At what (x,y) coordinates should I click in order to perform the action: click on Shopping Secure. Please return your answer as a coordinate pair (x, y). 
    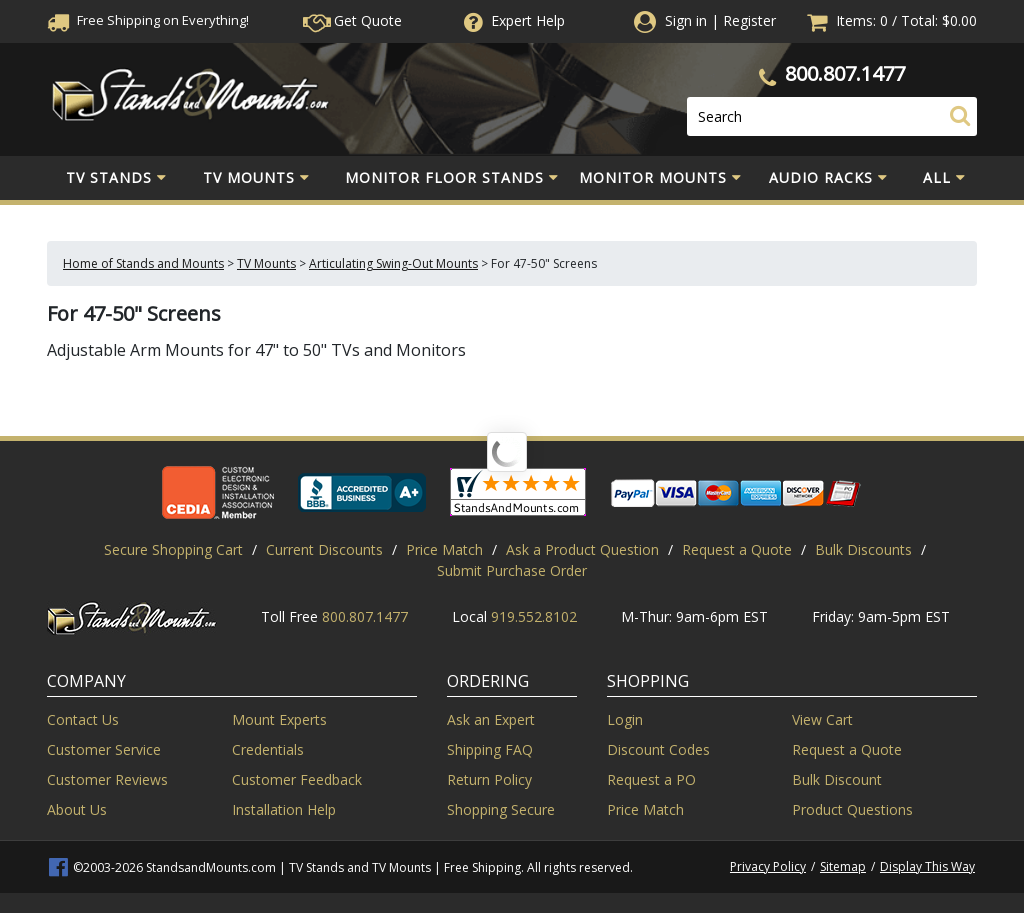
    Looking at the image, I should click on (501, 809).